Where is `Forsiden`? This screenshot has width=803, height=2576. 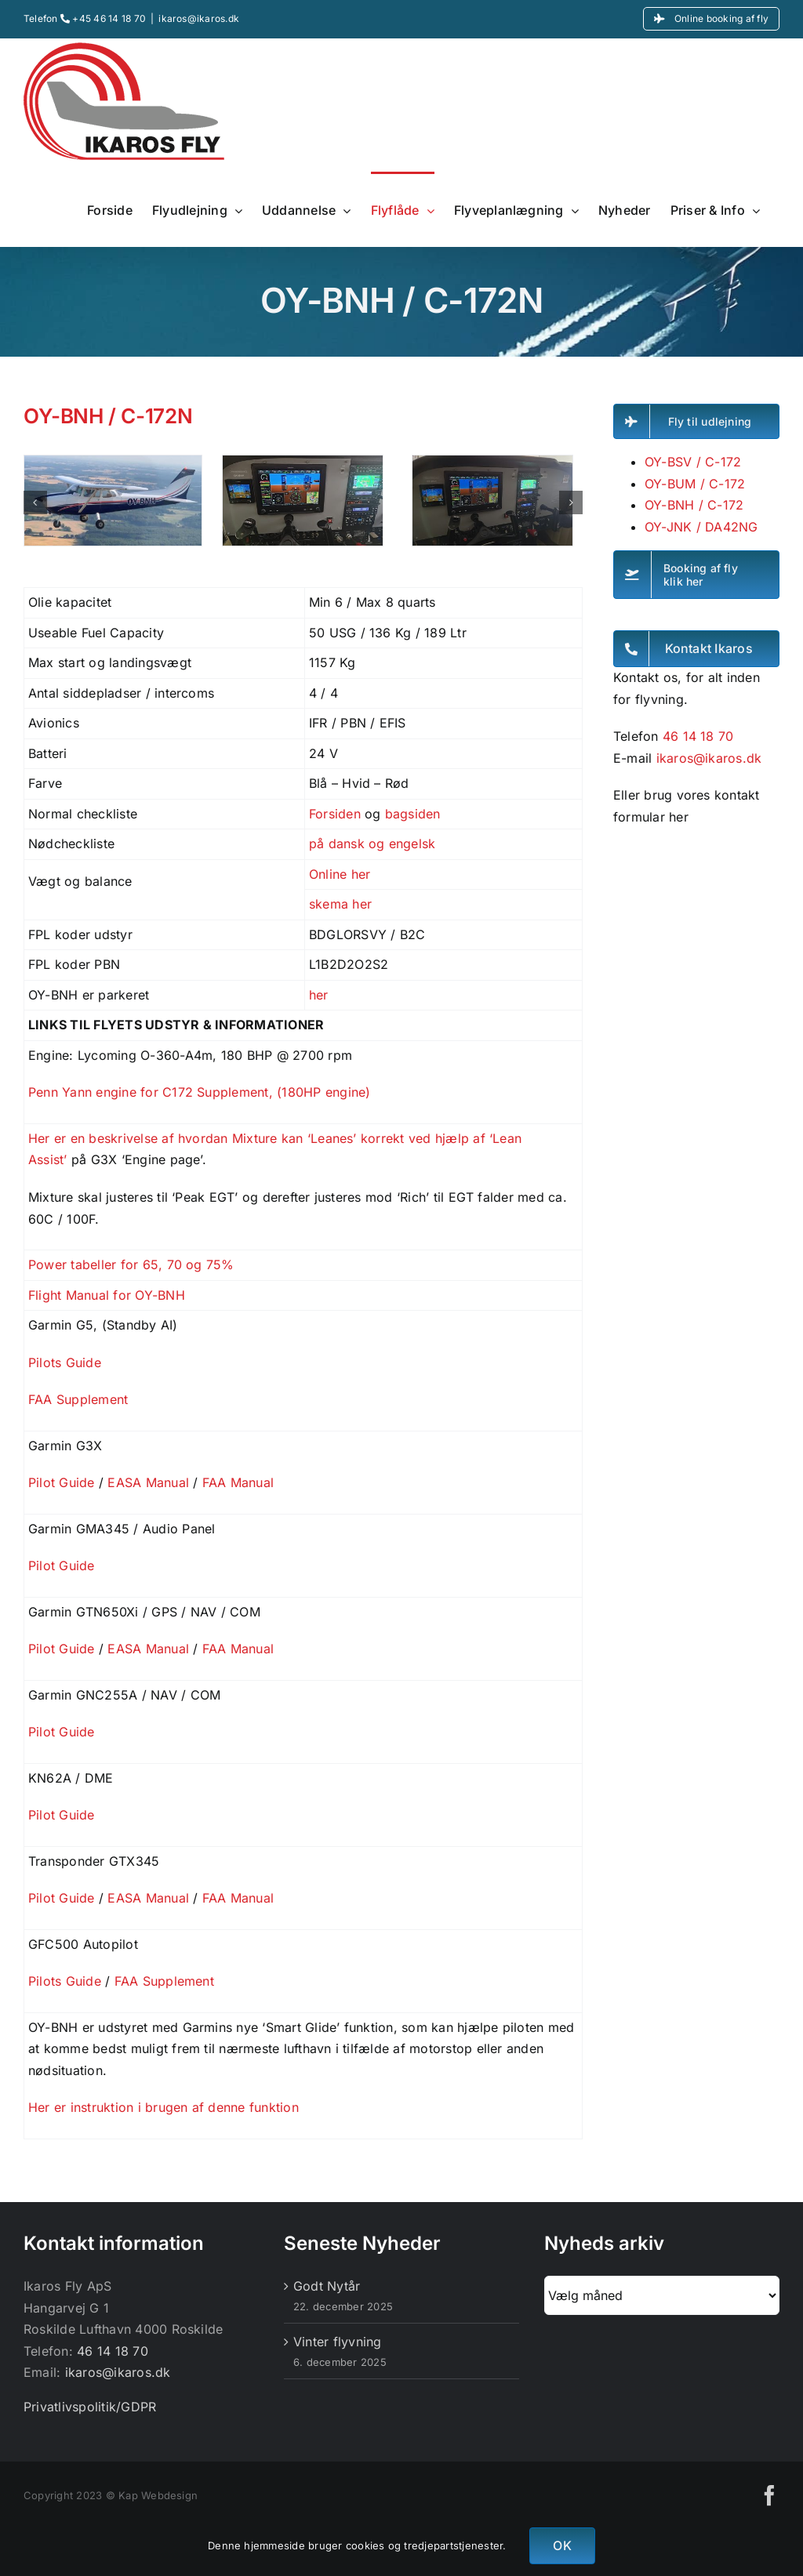
Forsiden is located at coordinates (335, 814).